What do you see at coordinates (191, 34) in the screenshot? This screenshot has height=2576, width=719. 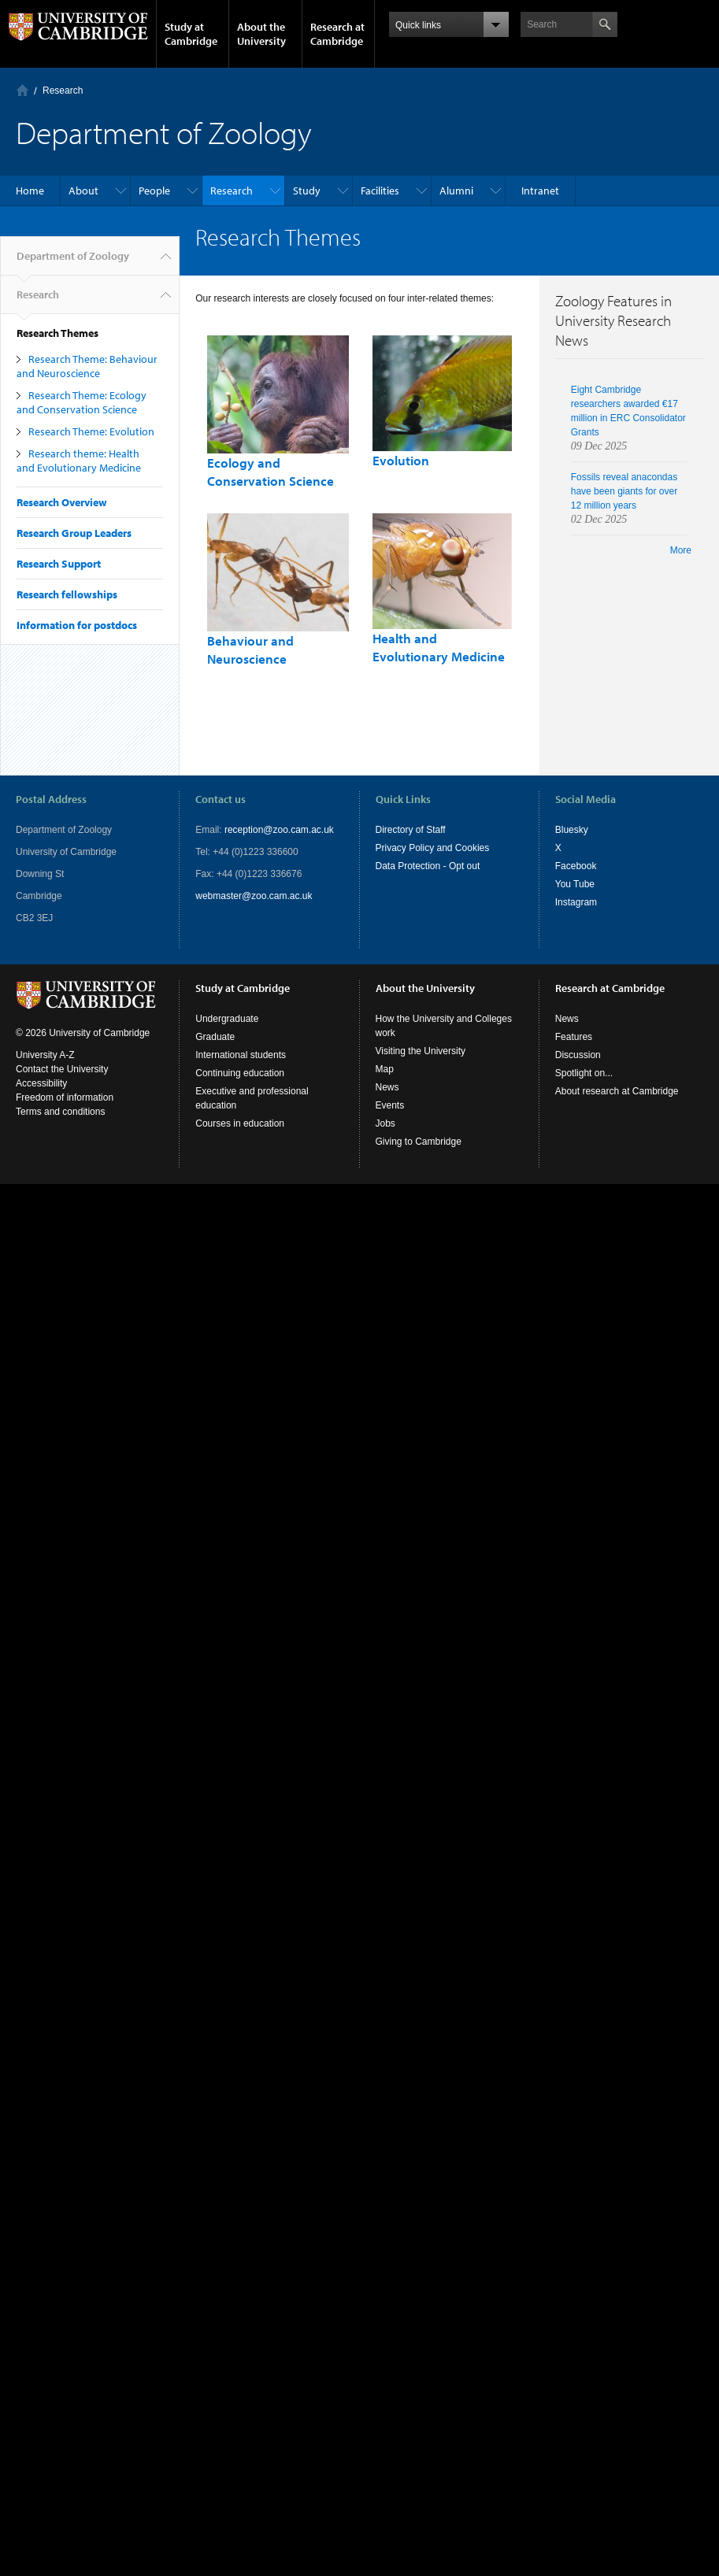 I see `Study at Cambridge` at bounding box center [191, 34].